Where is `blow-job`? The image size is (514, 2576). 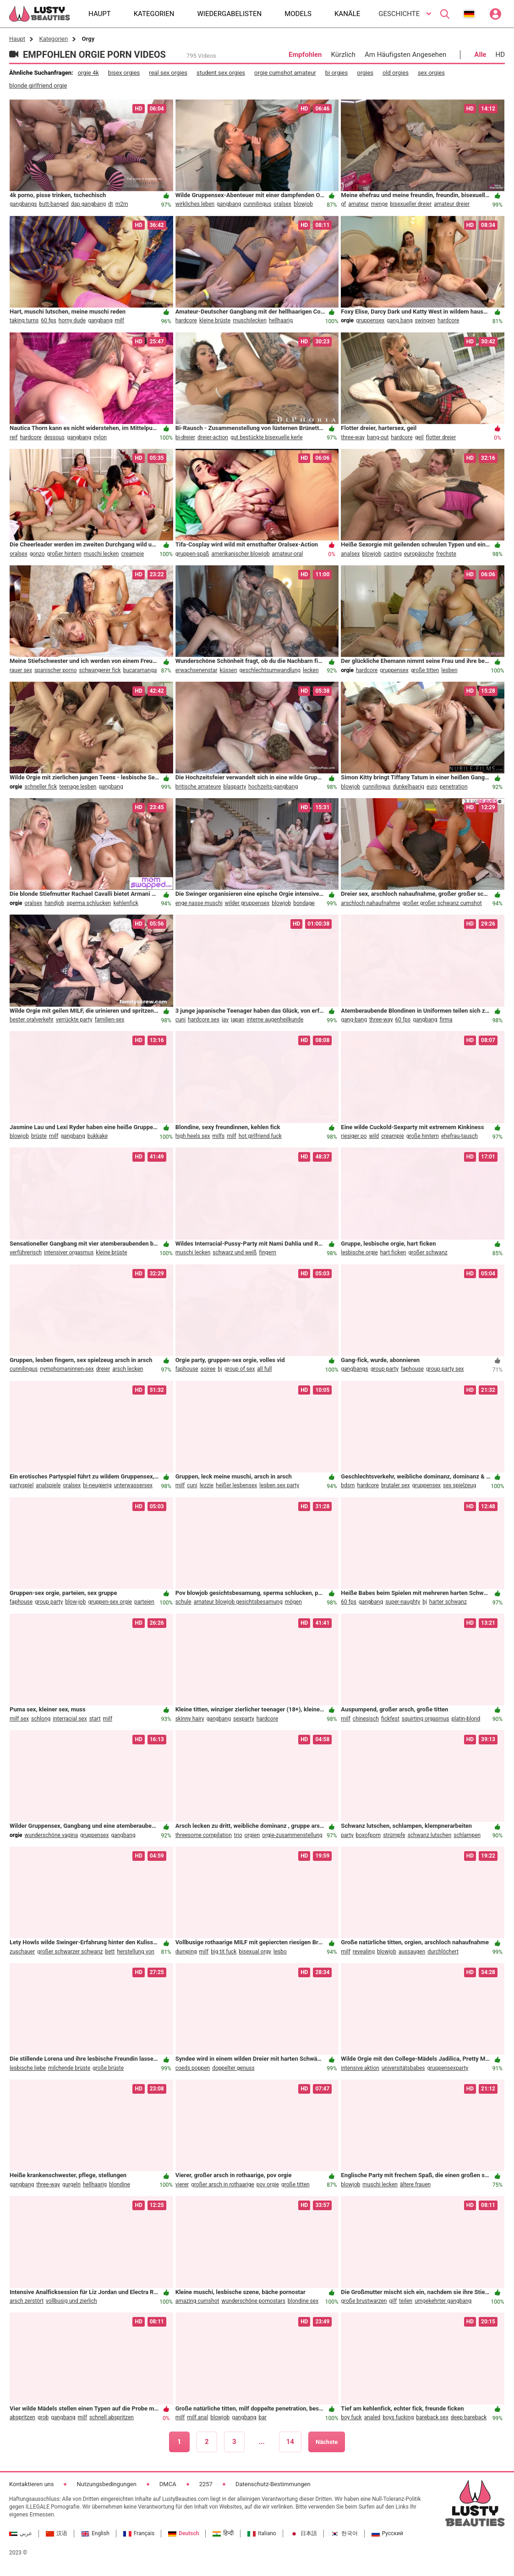
blow-job is located at coordinates (75, 1602).